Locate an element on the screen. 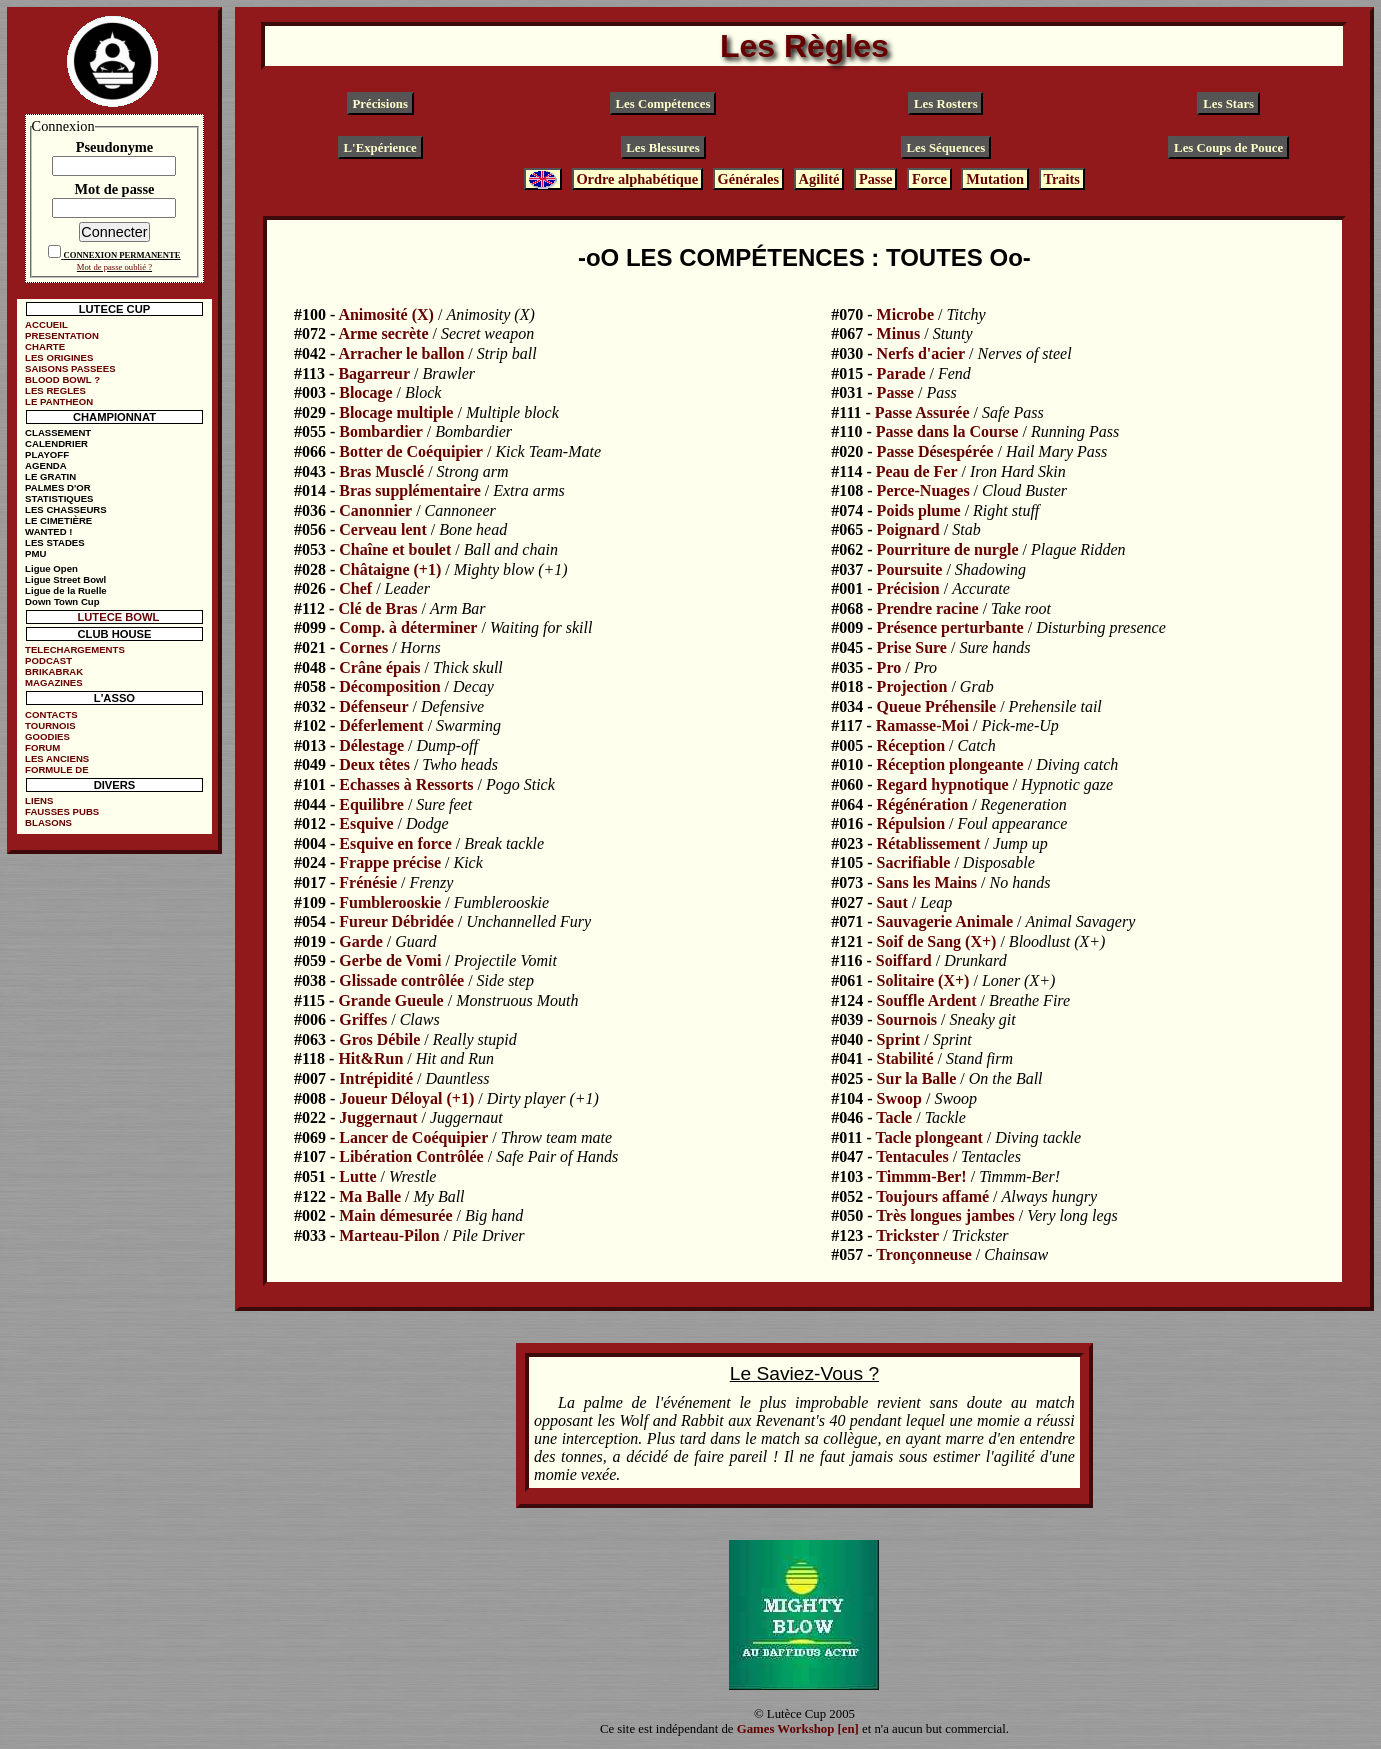 The height and width of the screenshot is (1749, 1381). AGENDA is located at coordinates (46, 465).